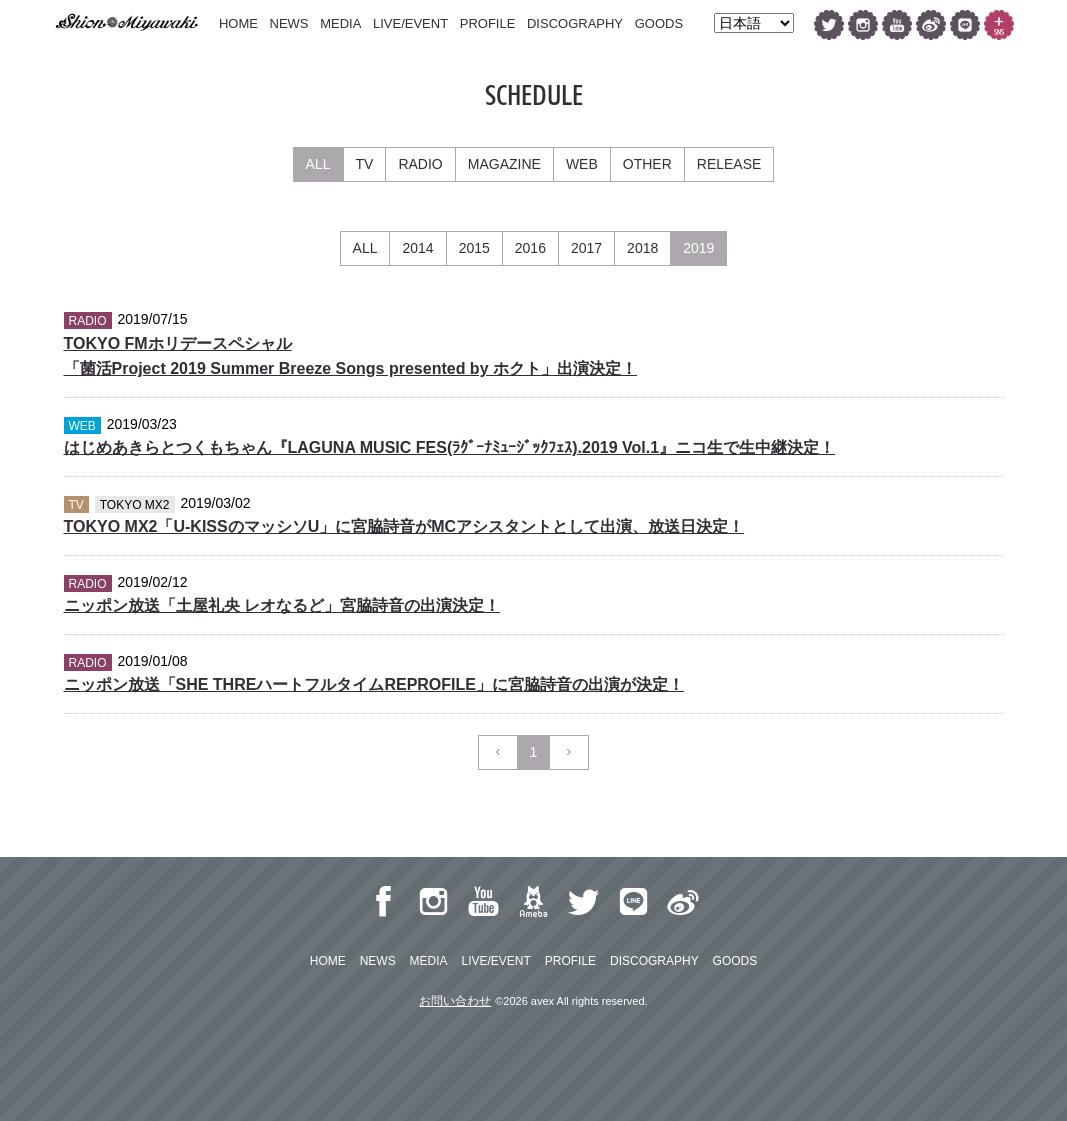 The height and width of the screenshot is (1121, 1067). What do you see at coordinates (238, 23) in the screenshot?
I see `HOME` at bounding box center [238, 23].